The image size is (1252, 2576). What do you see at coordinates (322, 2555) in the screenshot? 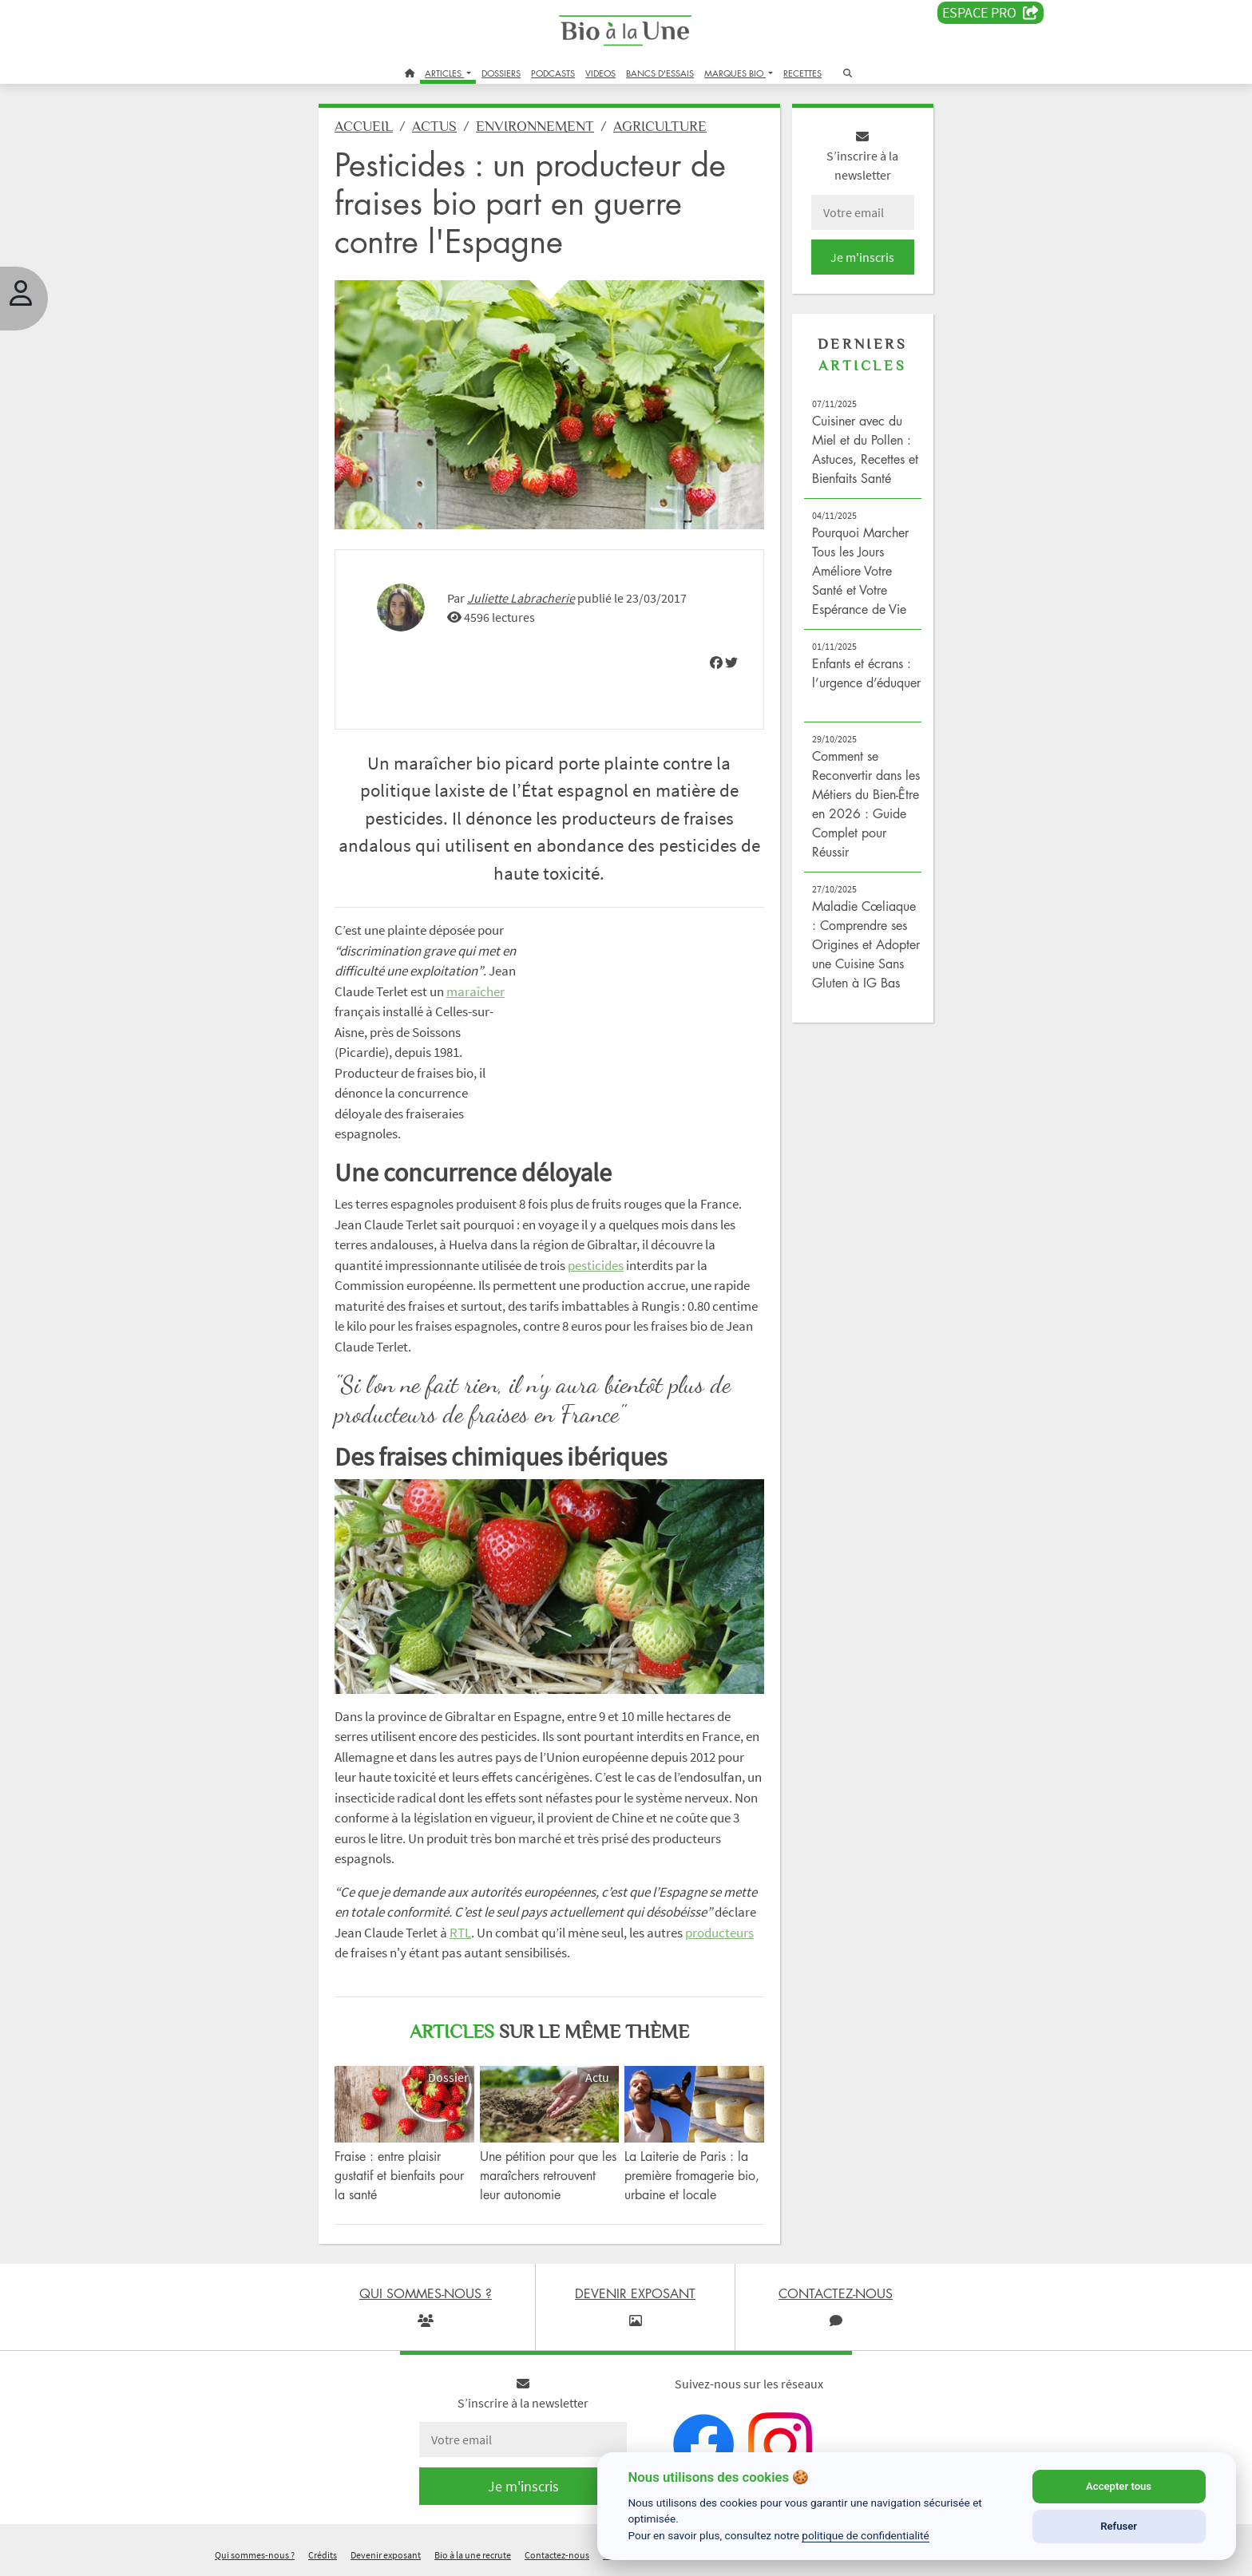
I see `Crédits` at bounding box center [322, 2555].